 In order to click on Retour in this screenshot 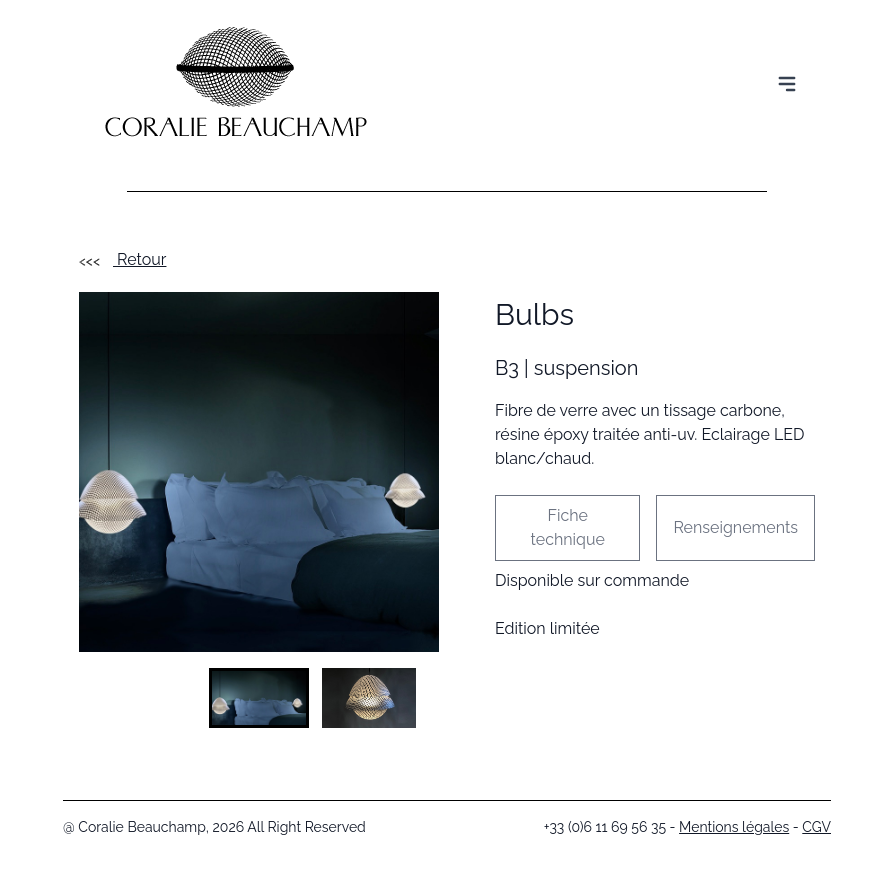, I will do `click(122, 259)`.